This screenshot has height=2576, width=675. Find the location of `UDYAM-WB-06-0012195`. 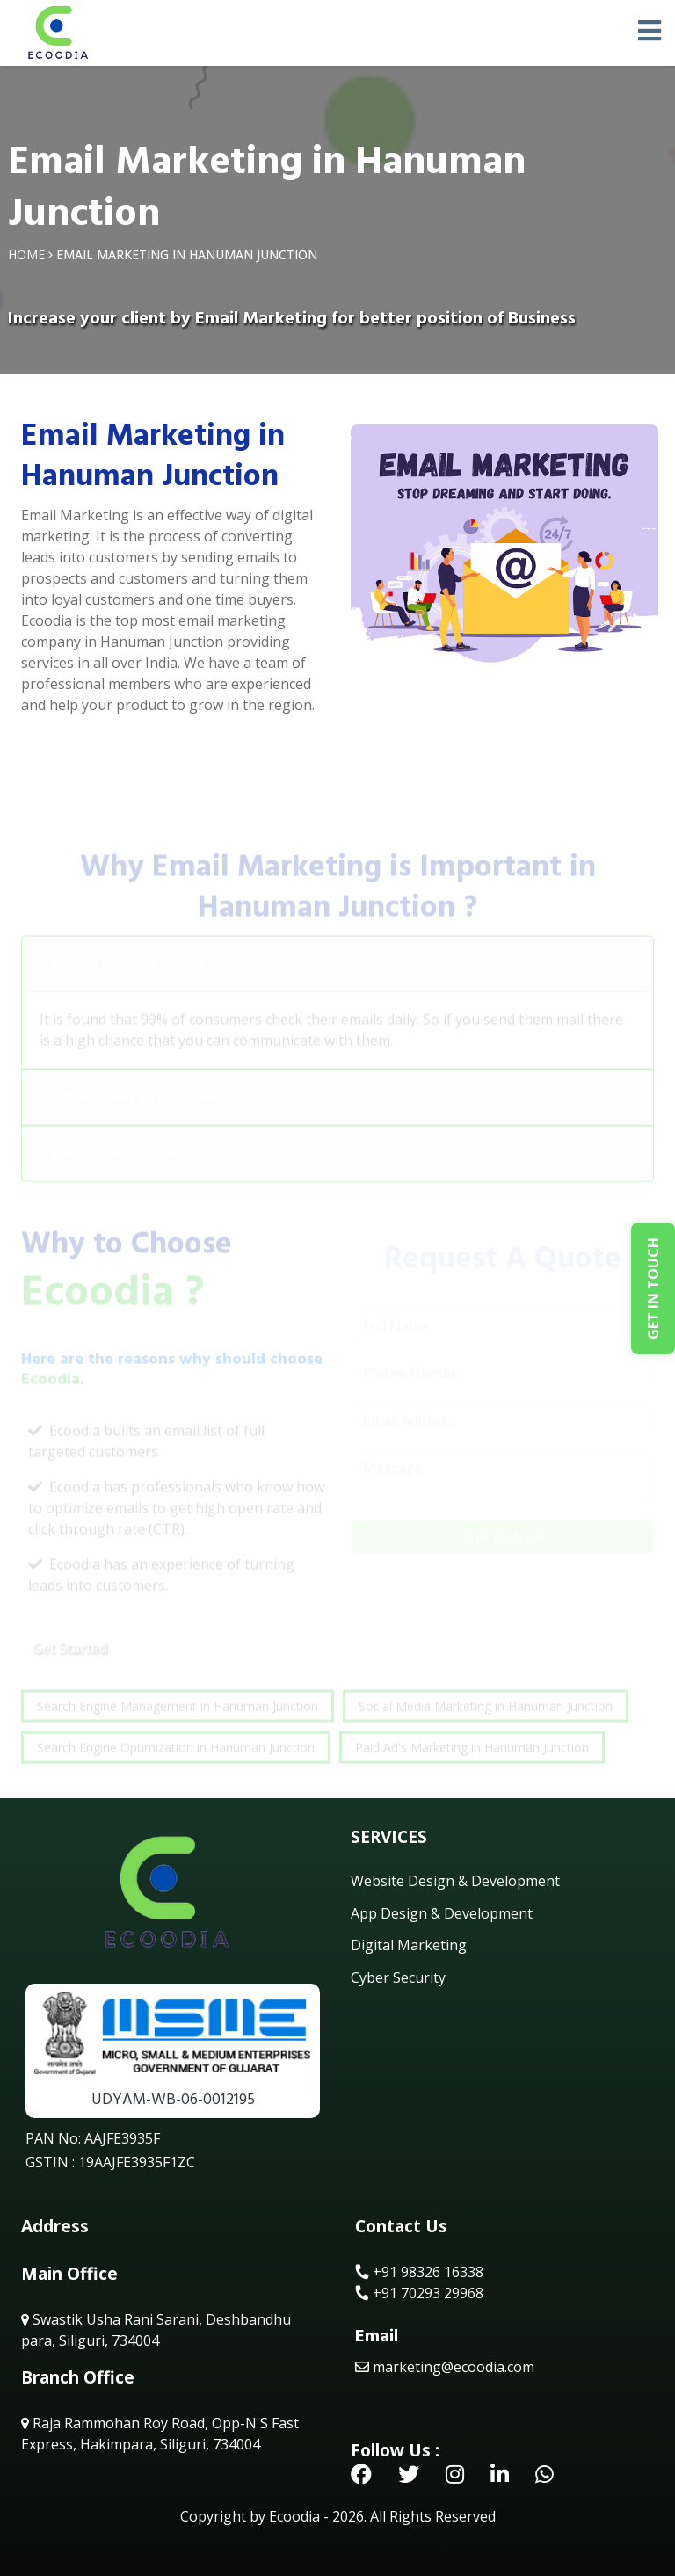

UDYAM-WB-06-0012195 is located at coordinates (173, 2099).